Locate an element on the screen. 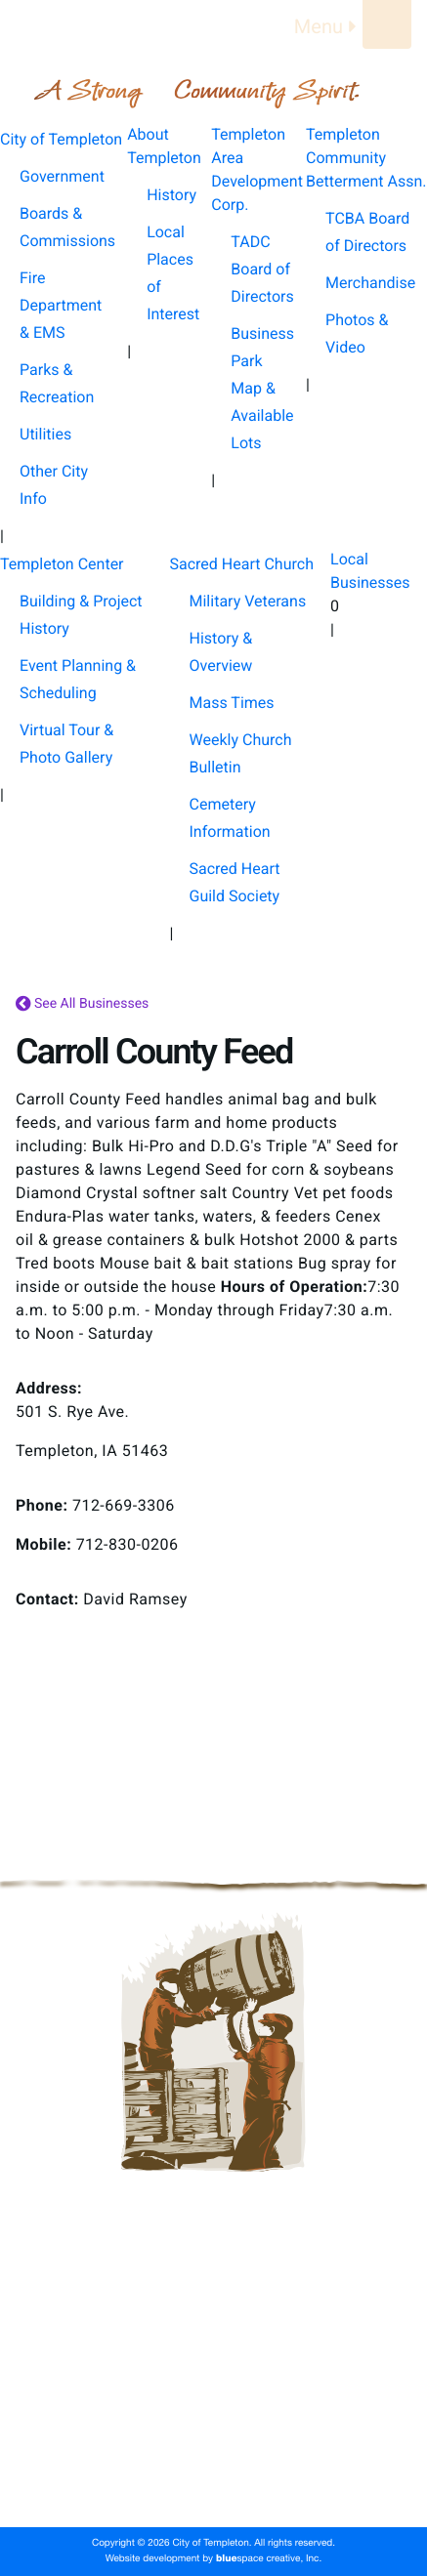 Image resolution: width=427 pixels, height=2576 pixels. Photos & Video is located at coordinates (356, 333).